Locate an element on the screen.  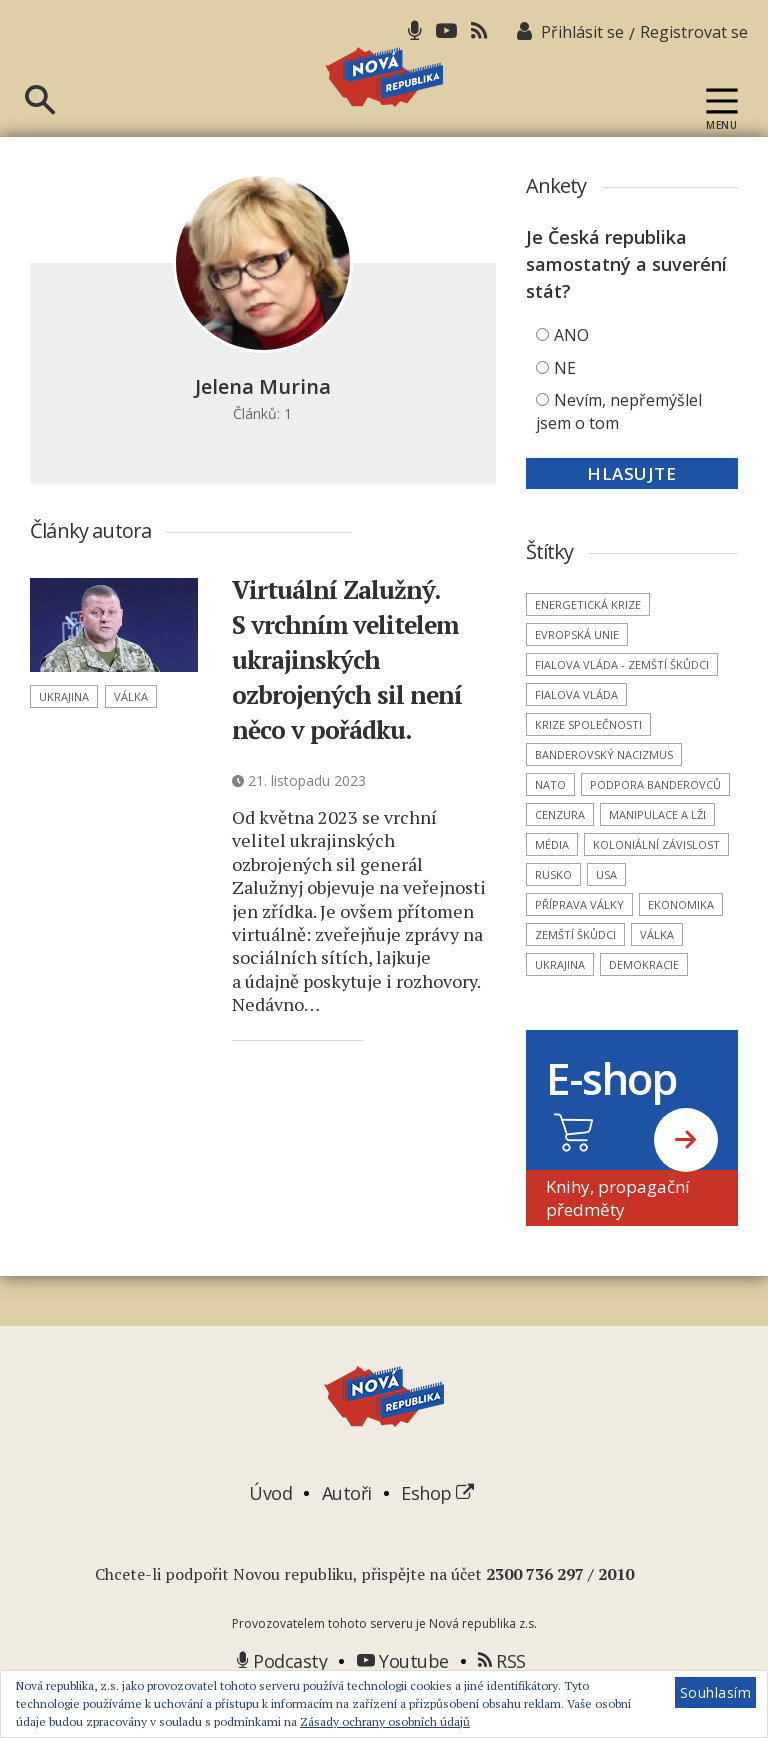
banderovský nacizmus is located at coordinates (604, 791).